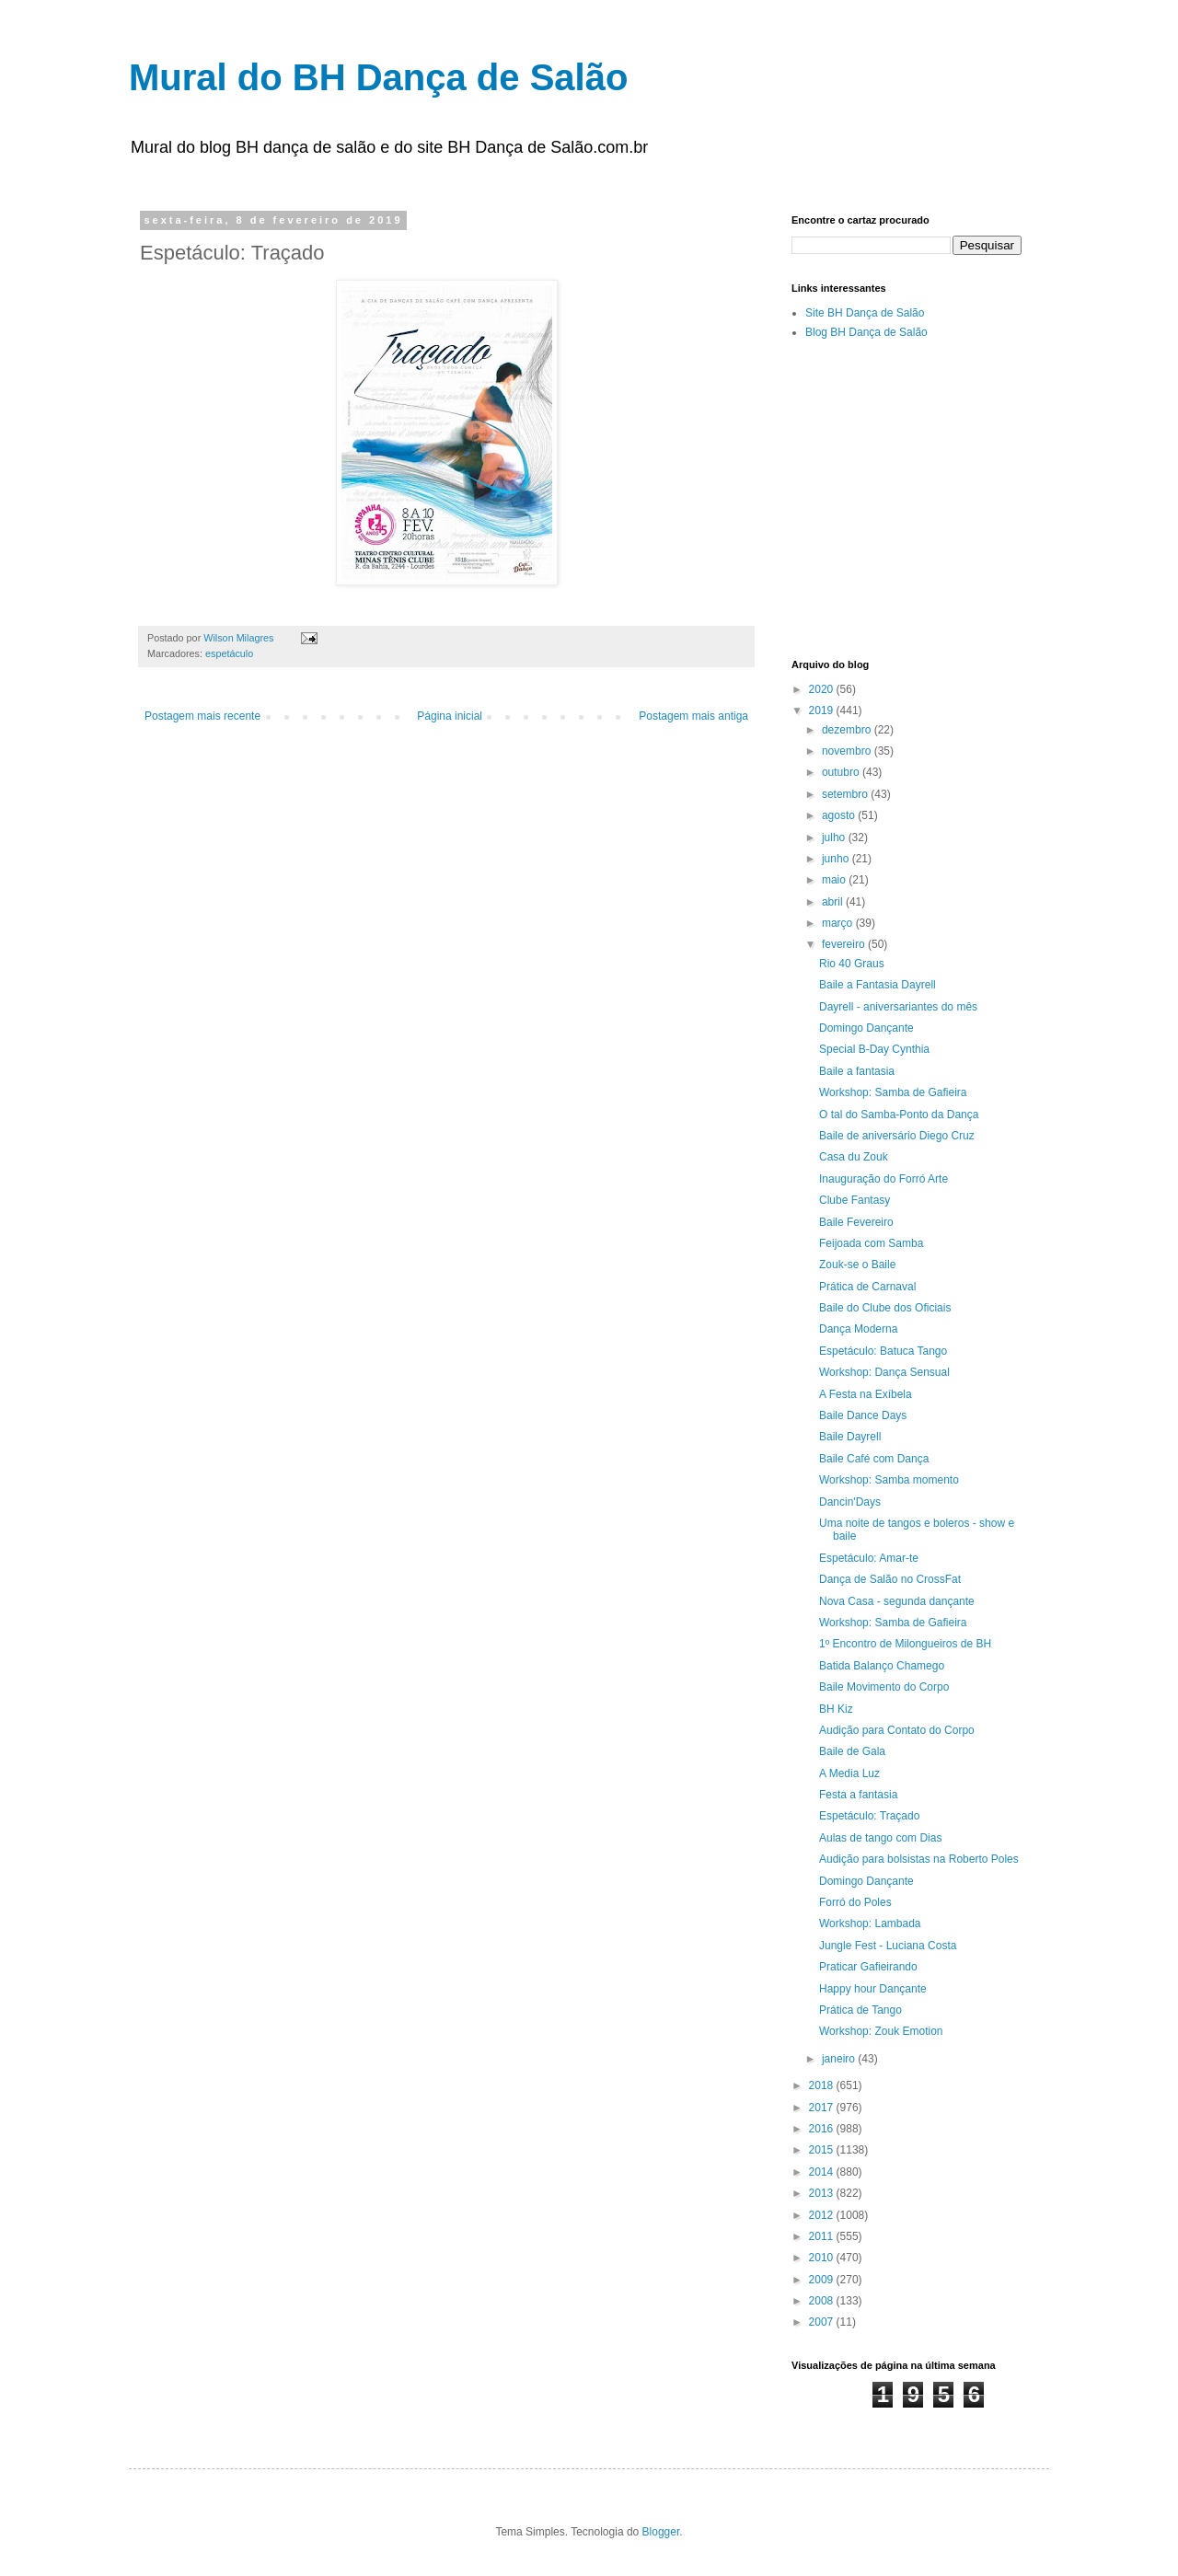 This screenshot has width=1178, height=2576. Describe the element at coordinates (885, 1307) in the screenshot. I see `Baile do Clube dos Oficiais` at that location.